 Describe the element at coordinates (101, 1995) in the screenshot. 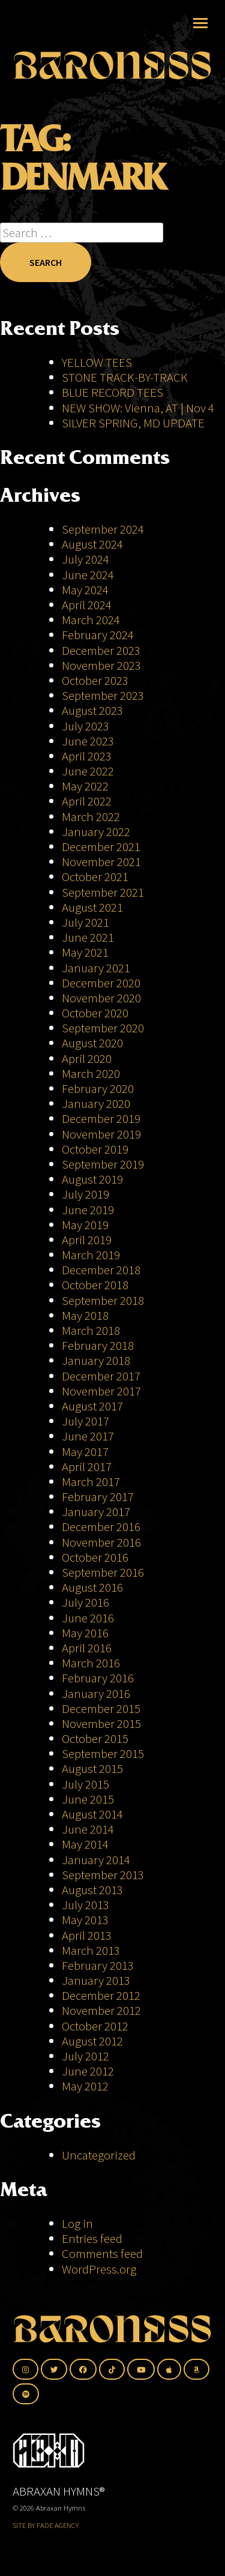

I see `December 2012` at that location.